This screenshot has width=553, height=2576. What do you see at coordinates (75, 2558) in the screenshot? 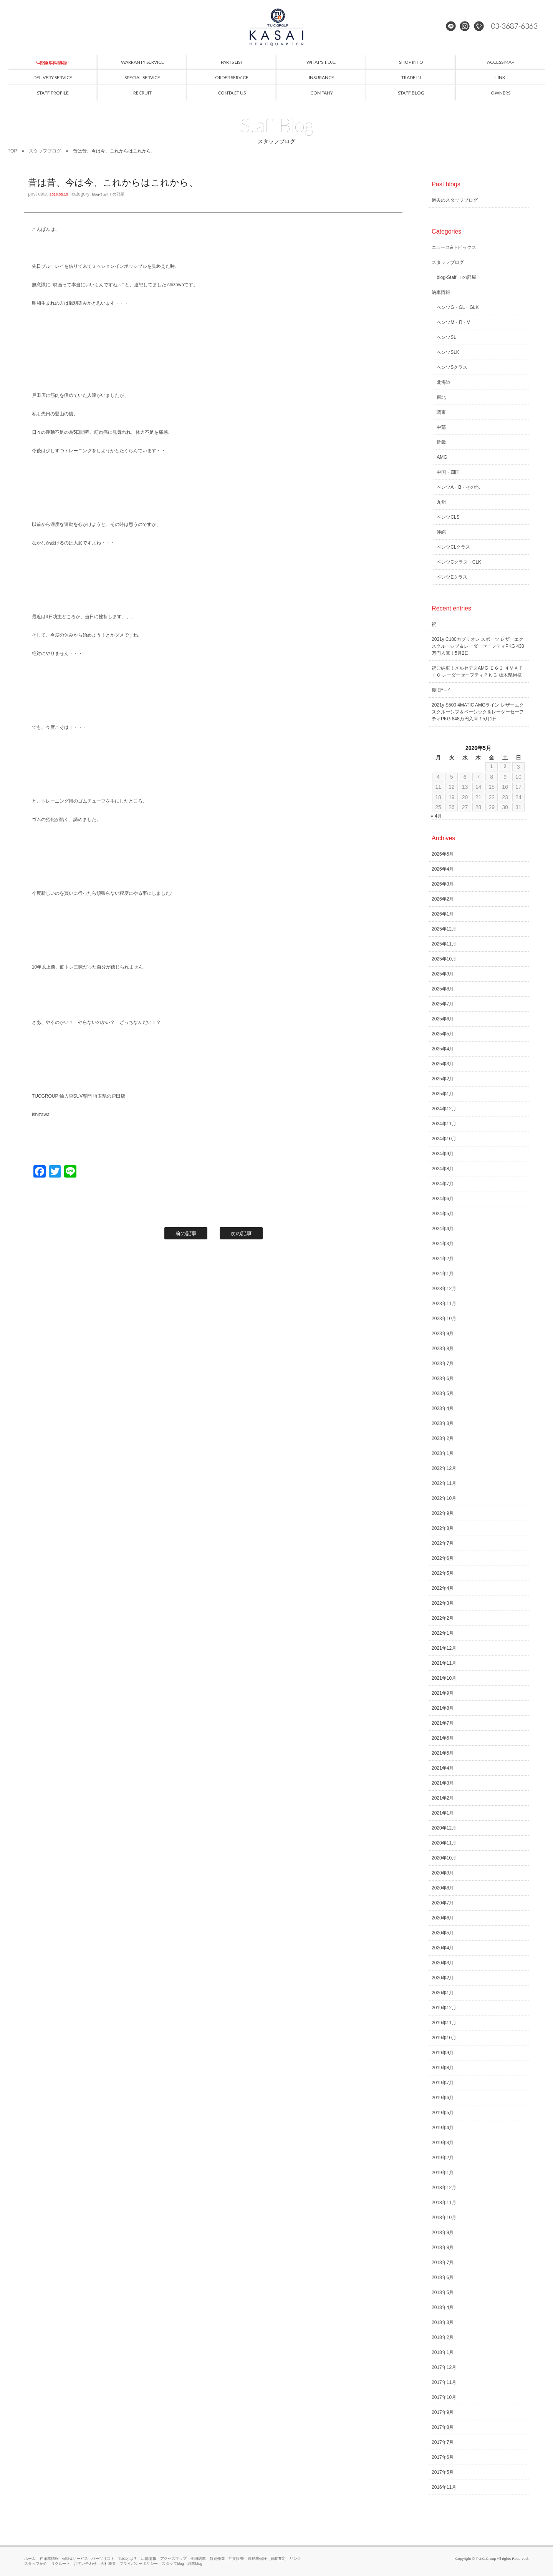
I see `保証&サービス` at bounding box center [75, 2558].